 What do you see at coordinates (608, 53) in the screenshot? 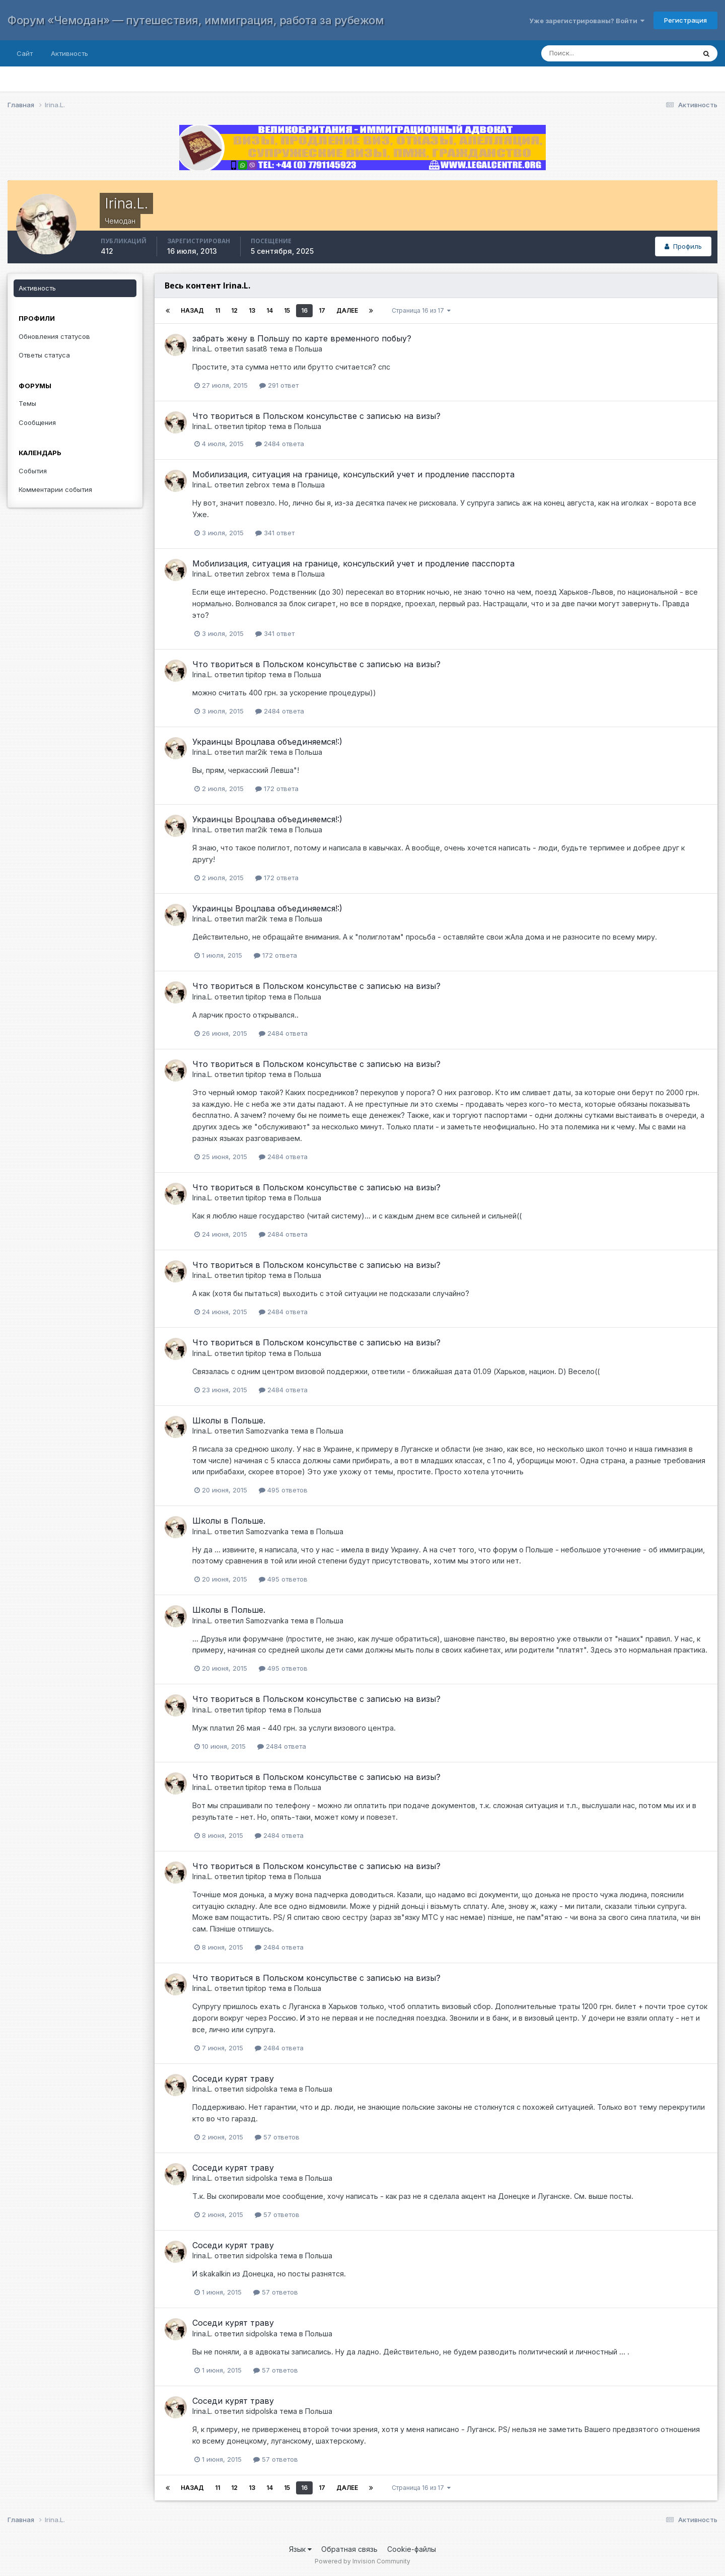
I see `[Поиск]` at bounding box center [608, 53].